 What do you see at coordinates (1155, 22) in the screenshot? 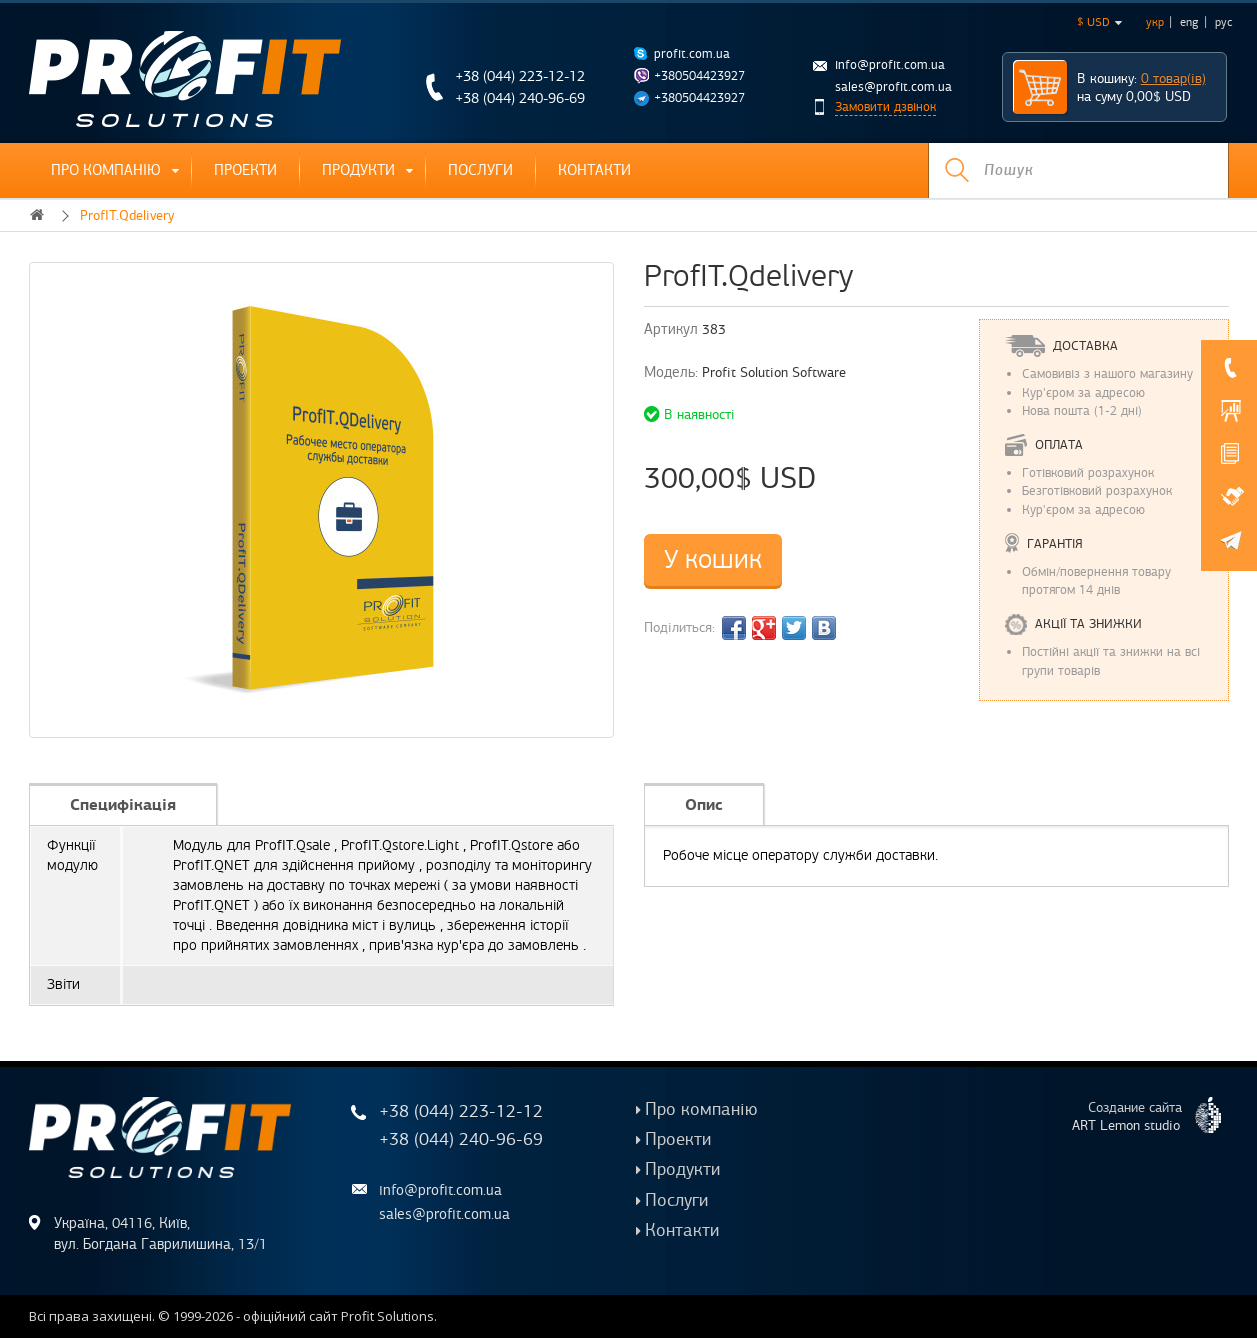
I see `укр` at bounding box center [1155, 22].